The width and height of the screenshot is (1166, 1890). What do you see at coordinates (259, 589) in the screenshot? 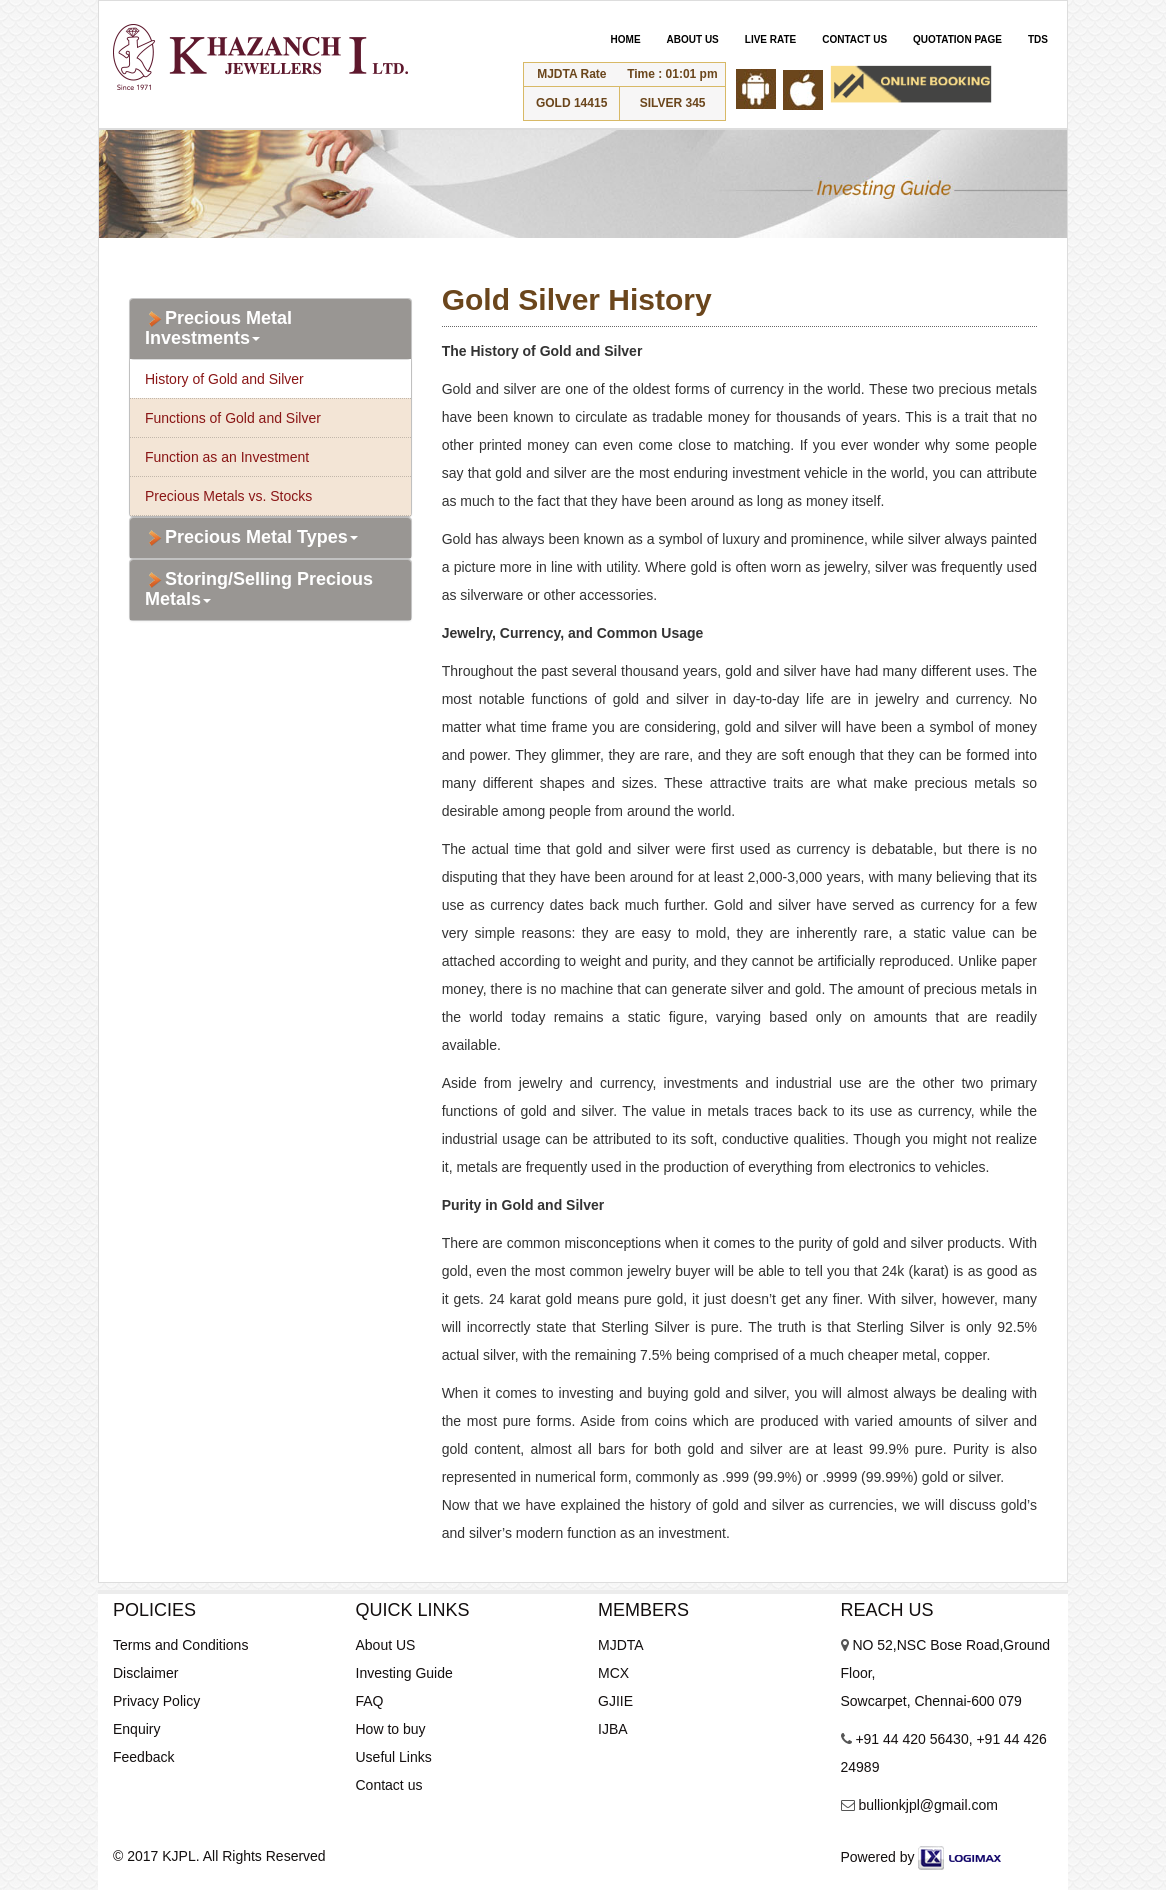
I see `Storing/Selling Precious Metals` at bounding box center [259, 589].